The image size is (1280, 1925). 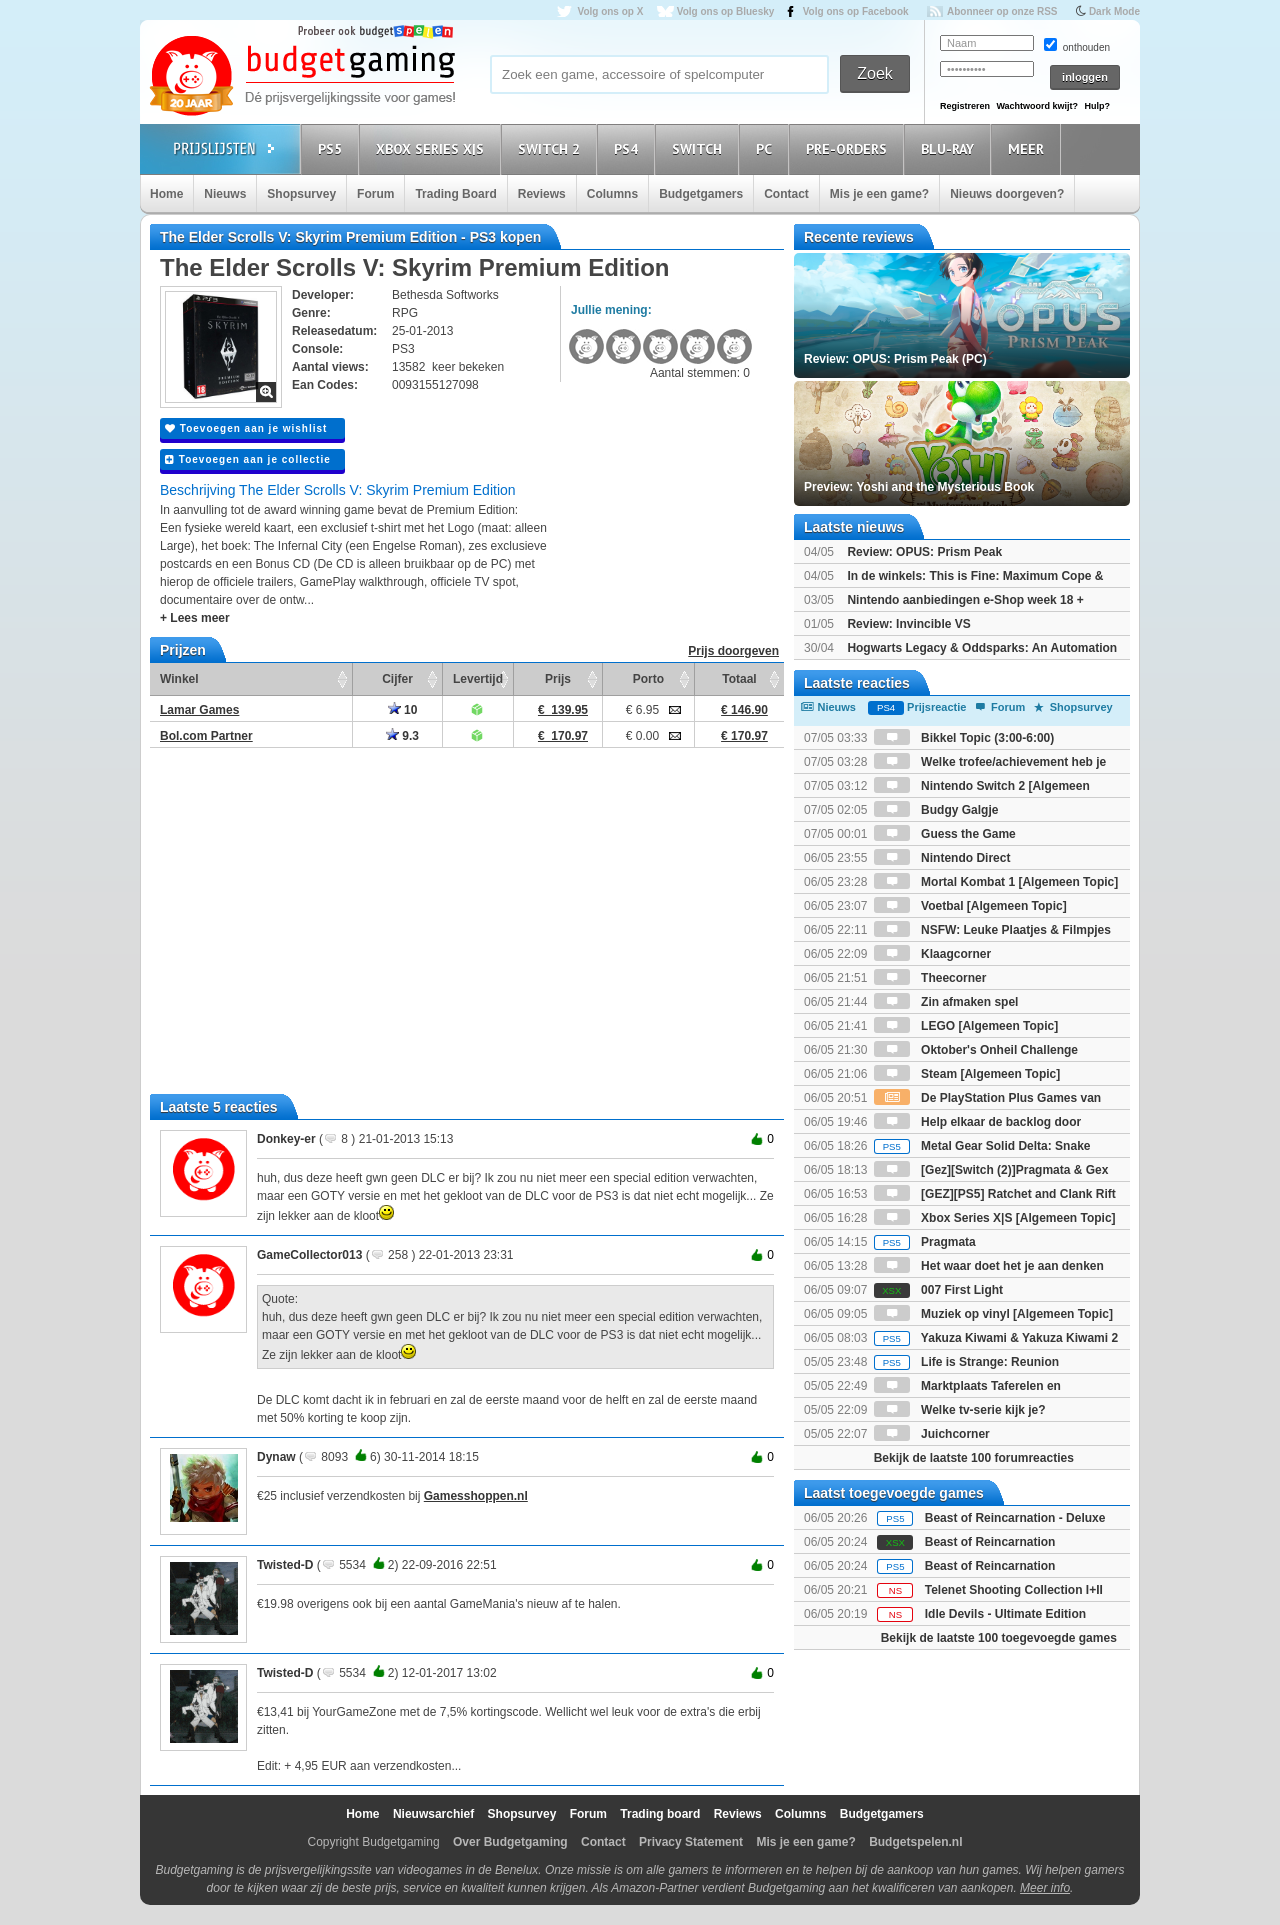 I want to click on Mis je een game?, so click(x=879, y=194).